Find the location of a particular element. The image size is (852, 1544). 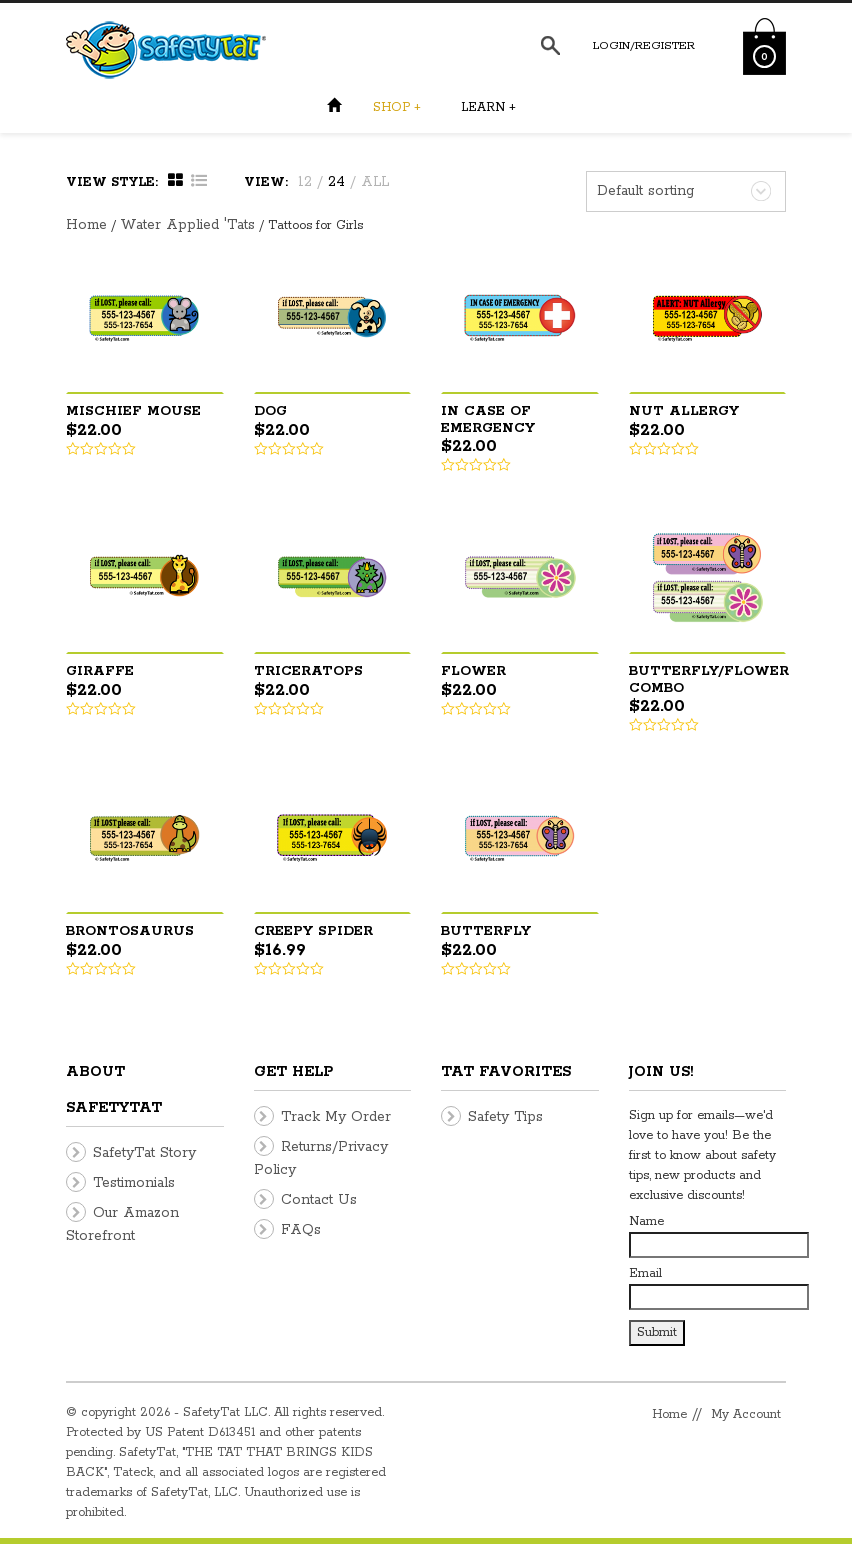

Default sorting is located at coordinates (645, 191).